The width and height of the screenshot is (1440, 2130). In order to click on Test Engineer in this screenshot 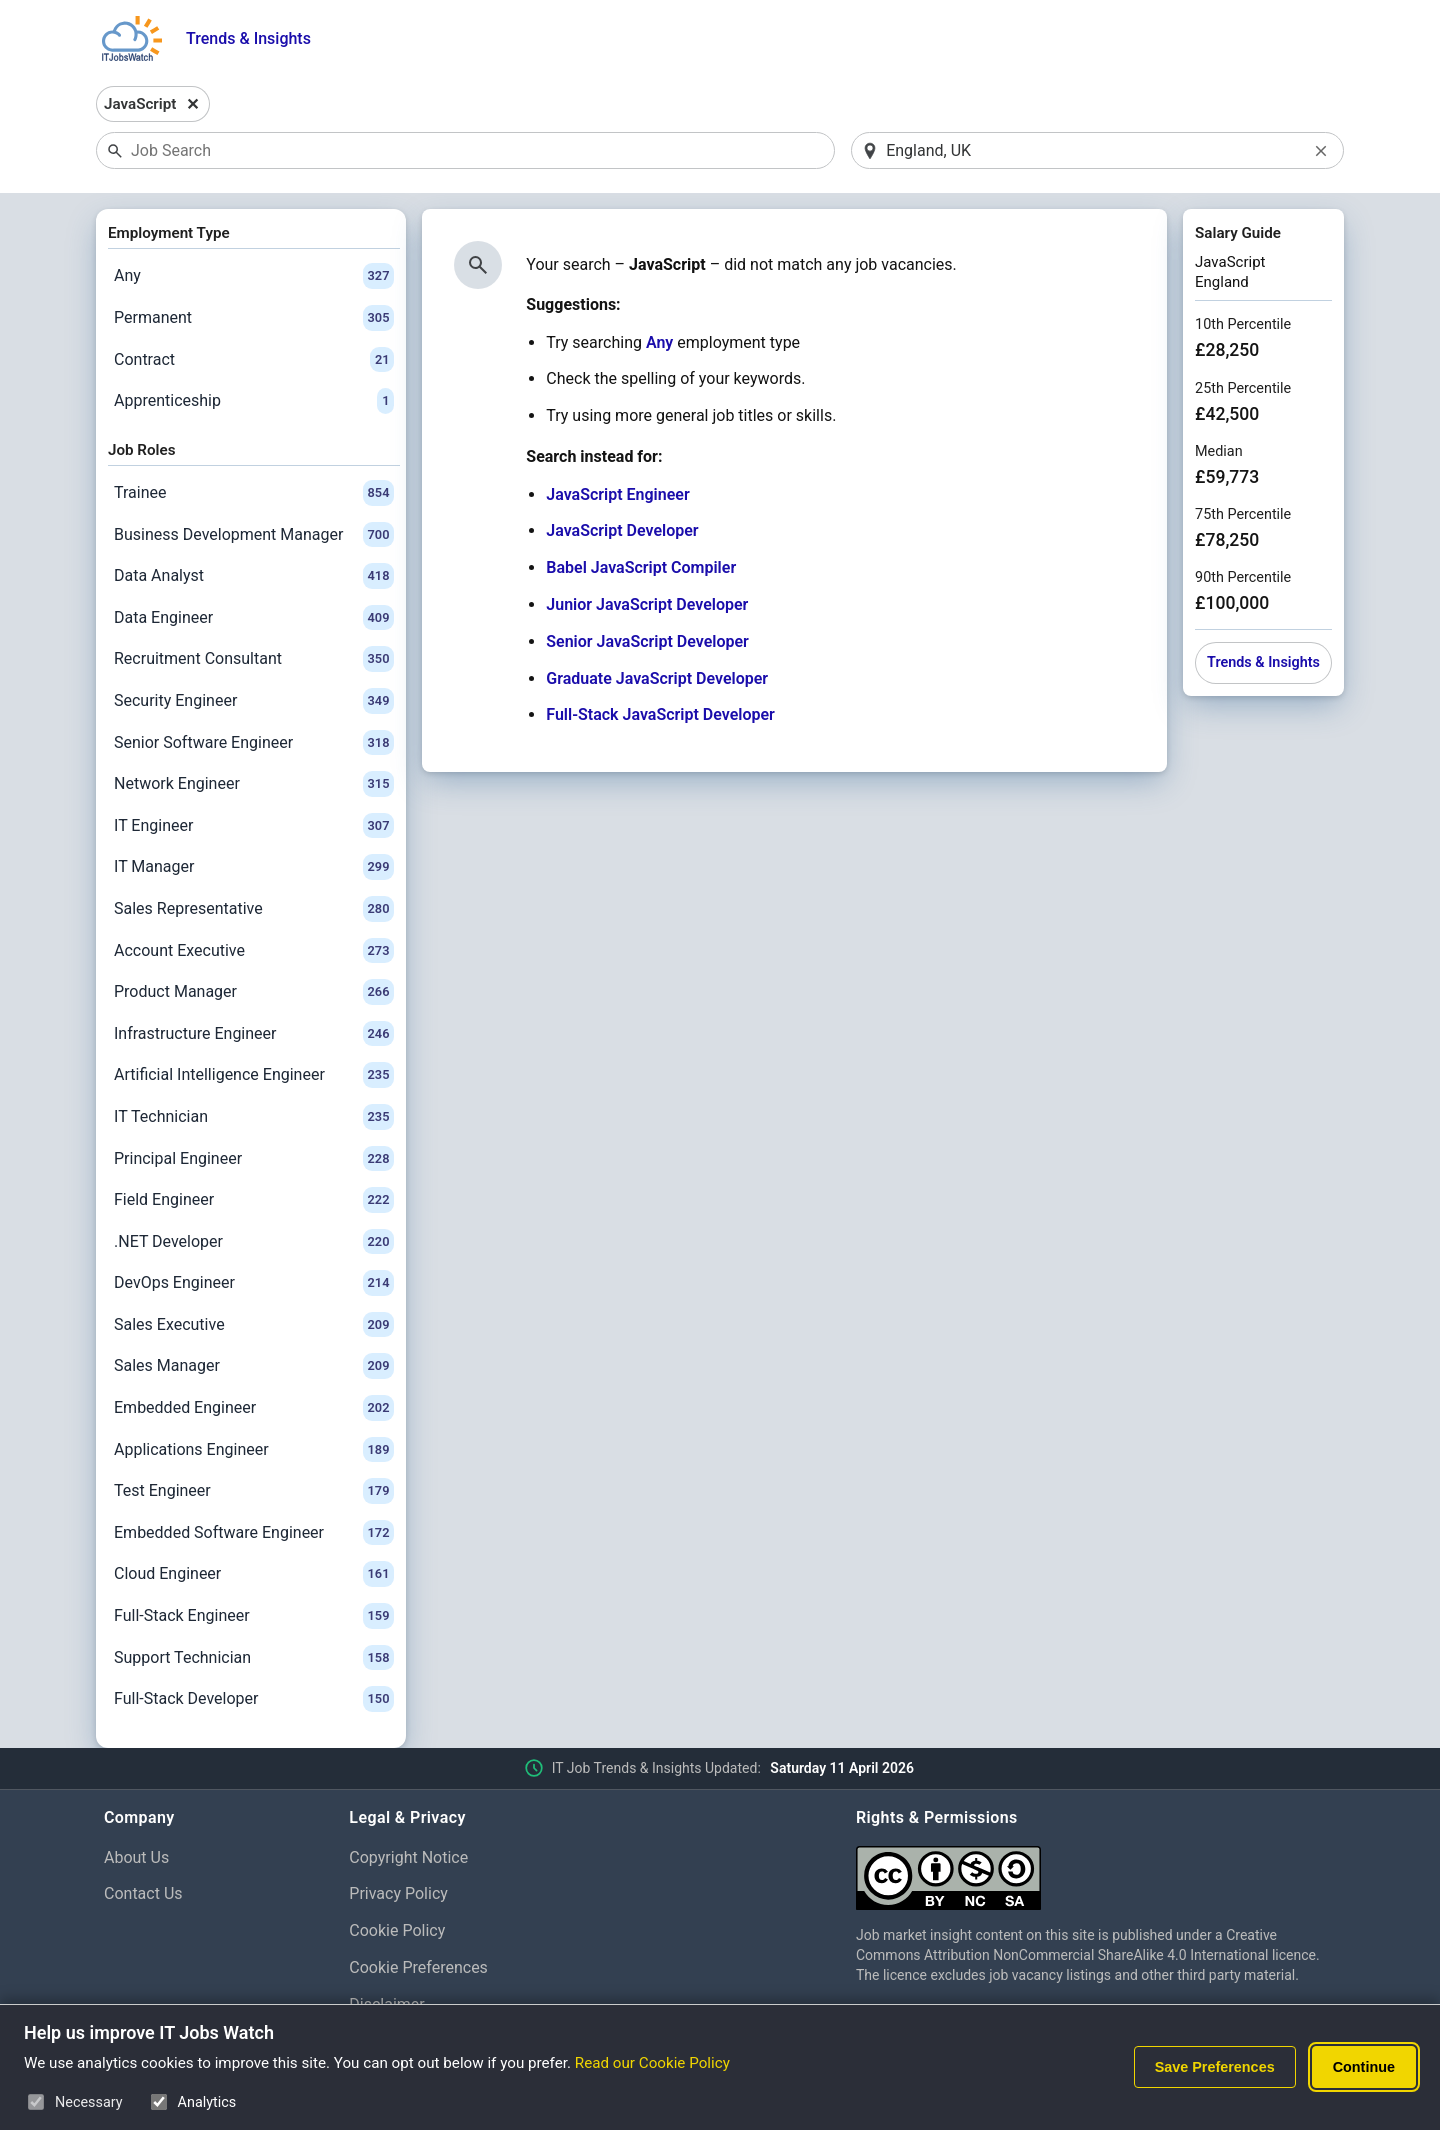, I will do `click(254, 1491)`.